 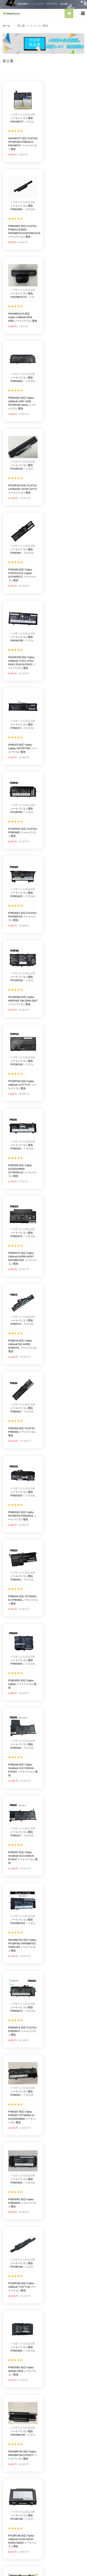 What do you see at coordinates (65, 1244) in the screenshot?
I see `FPCBP446 対応 Fujitsu Lifebook T725 T726 ノートパソコン電池` at bounding box center [65, 1244].